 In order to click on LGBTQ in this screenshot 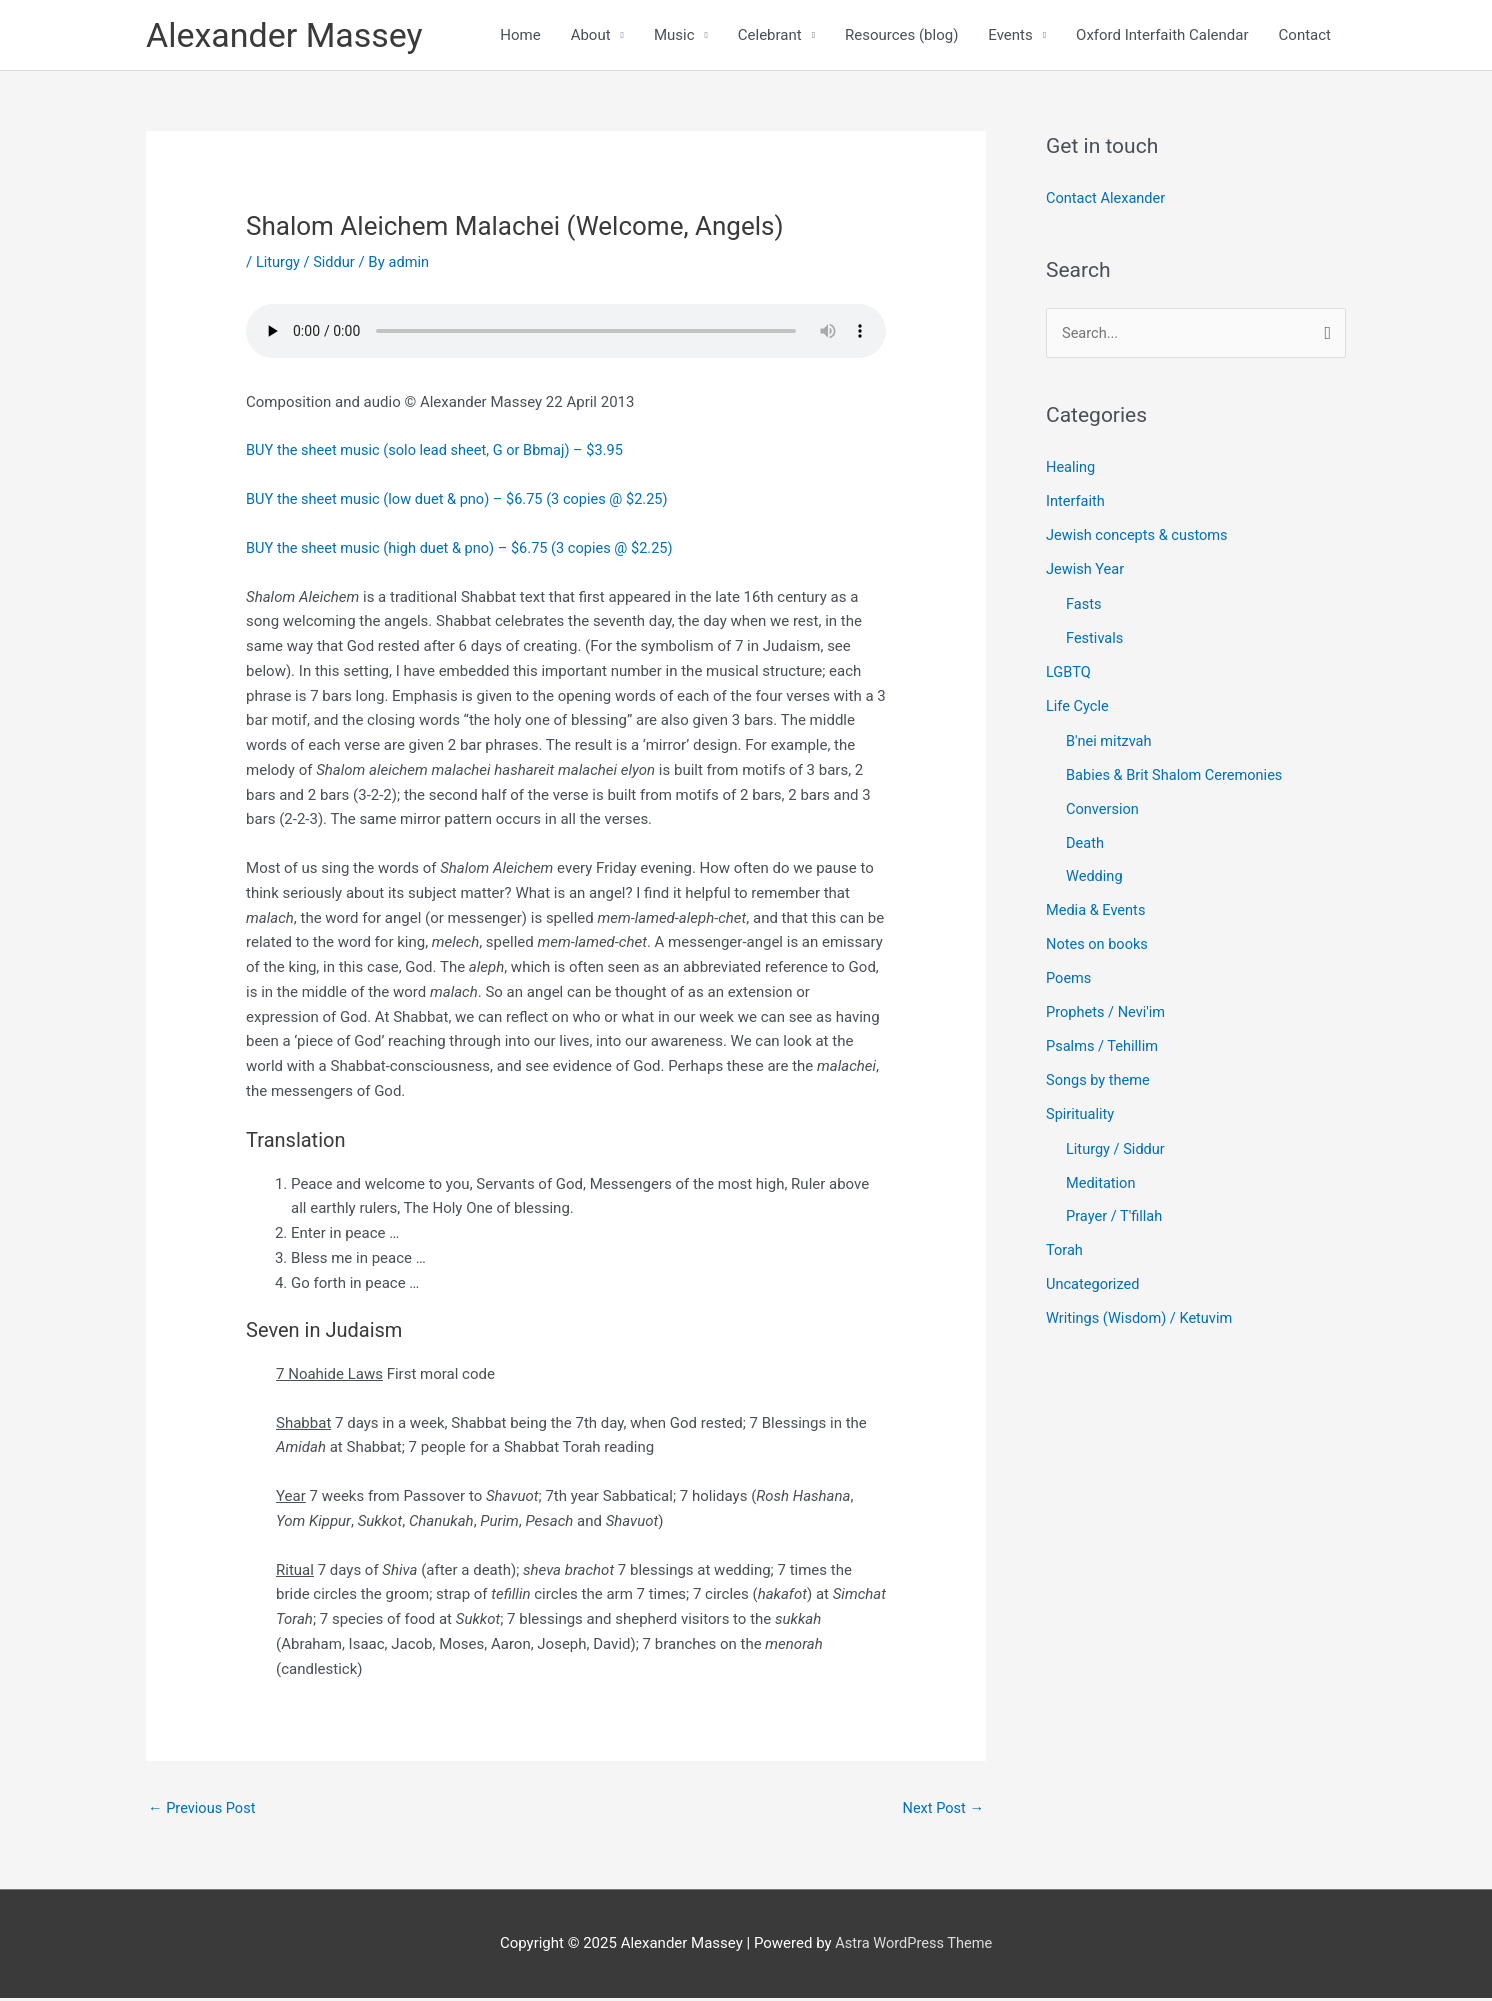, I will do `click(1069, 674)`.